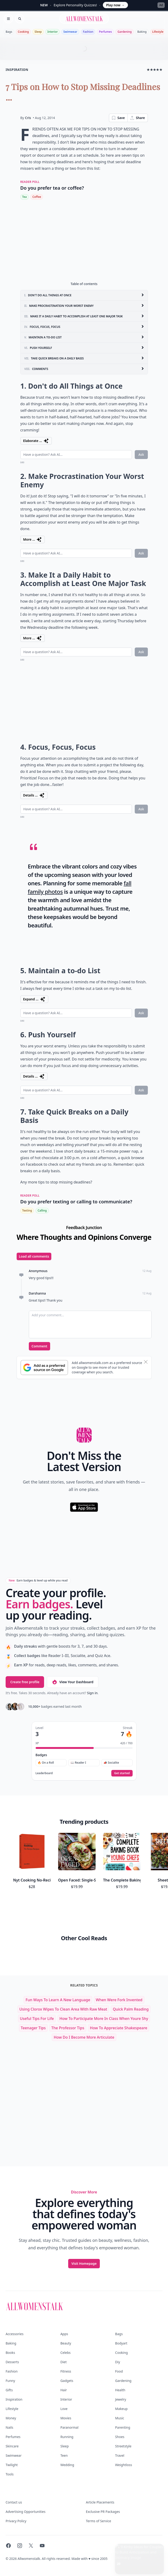  Describe the element at coordinates (118, 118) in the screenshot. I see `Save` at that location.